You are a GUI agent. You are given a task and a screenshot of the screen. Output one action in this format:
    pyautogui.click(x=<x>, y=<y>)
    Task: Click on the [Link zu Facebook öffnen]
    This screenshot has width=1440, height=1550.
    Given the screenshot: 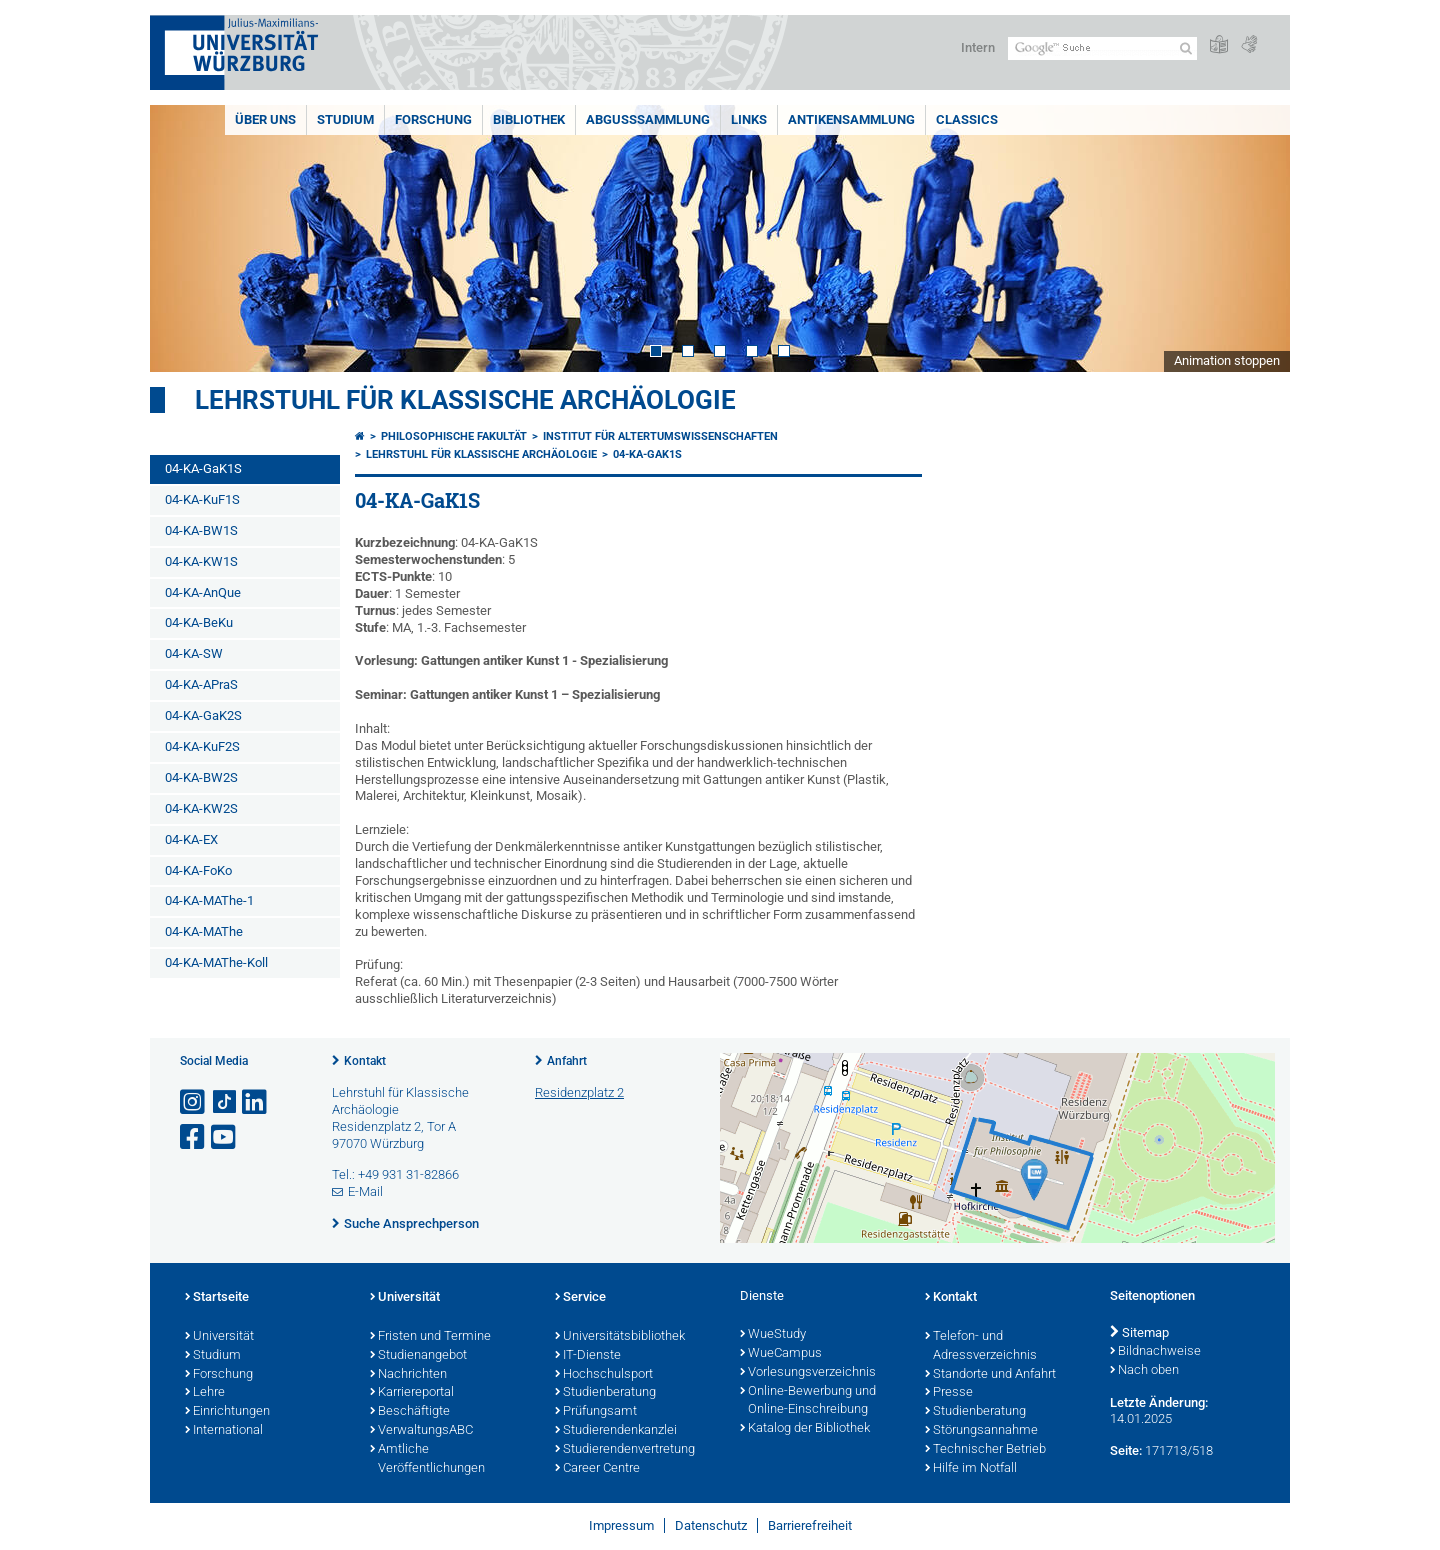 What is the action you would take?
    pyautogui.click(x=194, y=1137)
    